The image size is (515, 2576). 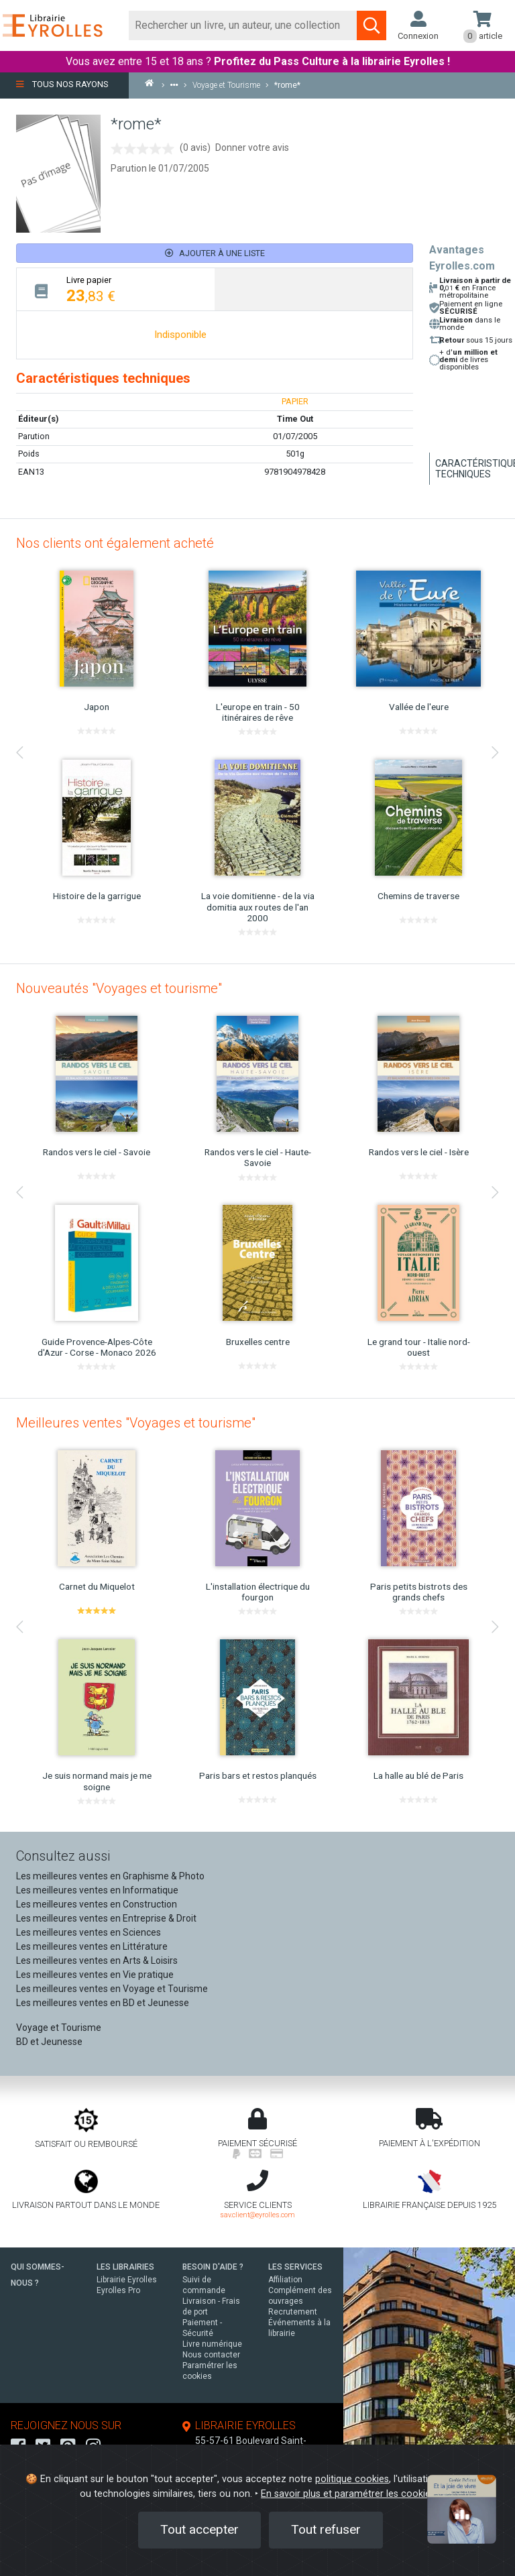 What do you see at coordinates (211, 2354) in the screenshot?
I see `Nous contacter` at bounding box center [211, 2354].